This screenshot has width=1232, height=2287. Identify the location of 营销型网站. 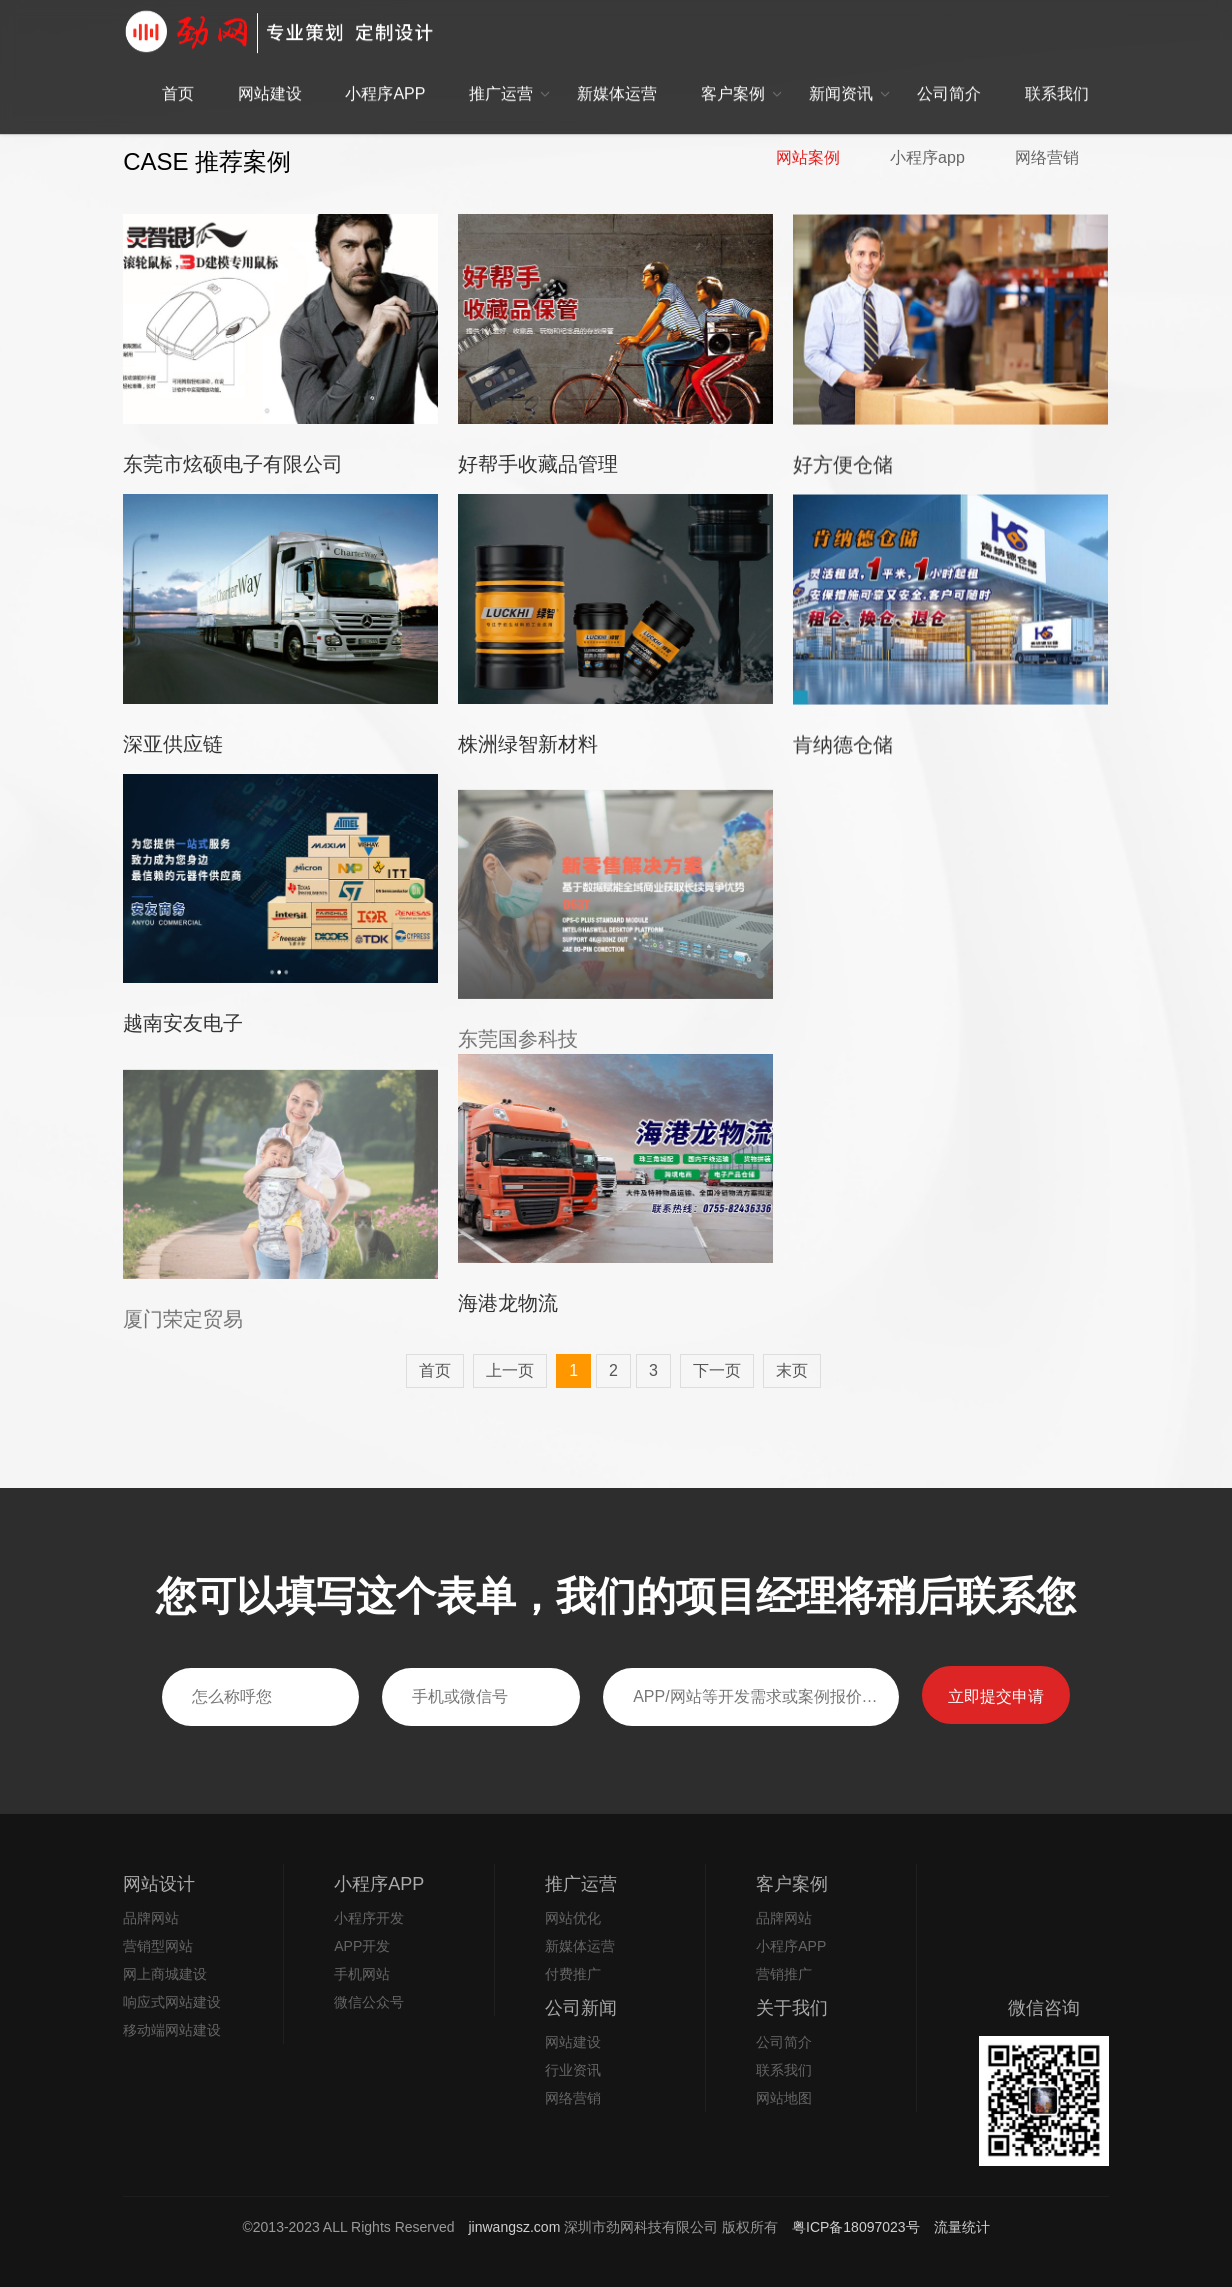
(158, 1946).